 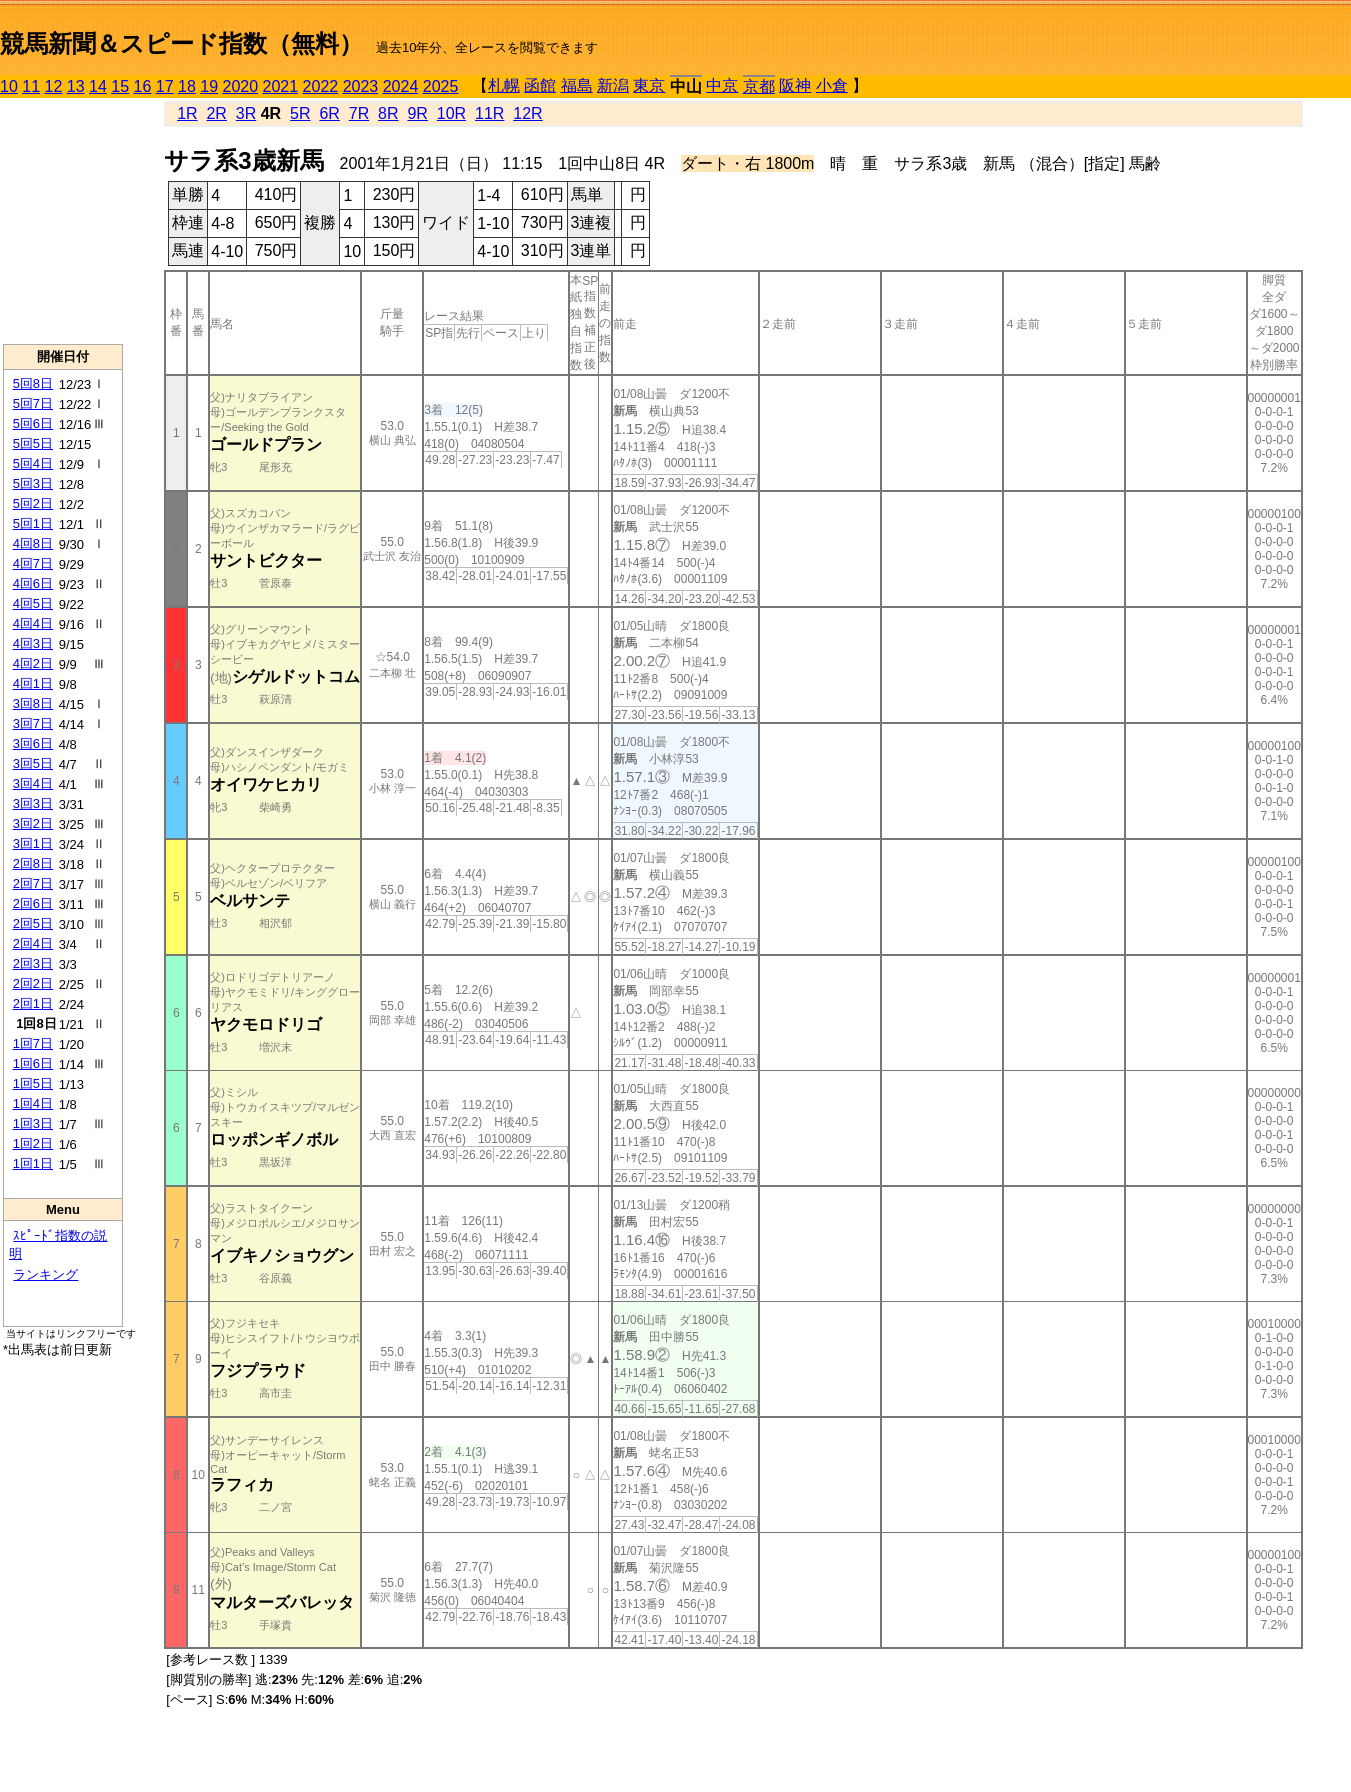 What do you see at coordinates (33, 883) in the screenshot?
I see `2回7日` at bounding box center [33, 883].